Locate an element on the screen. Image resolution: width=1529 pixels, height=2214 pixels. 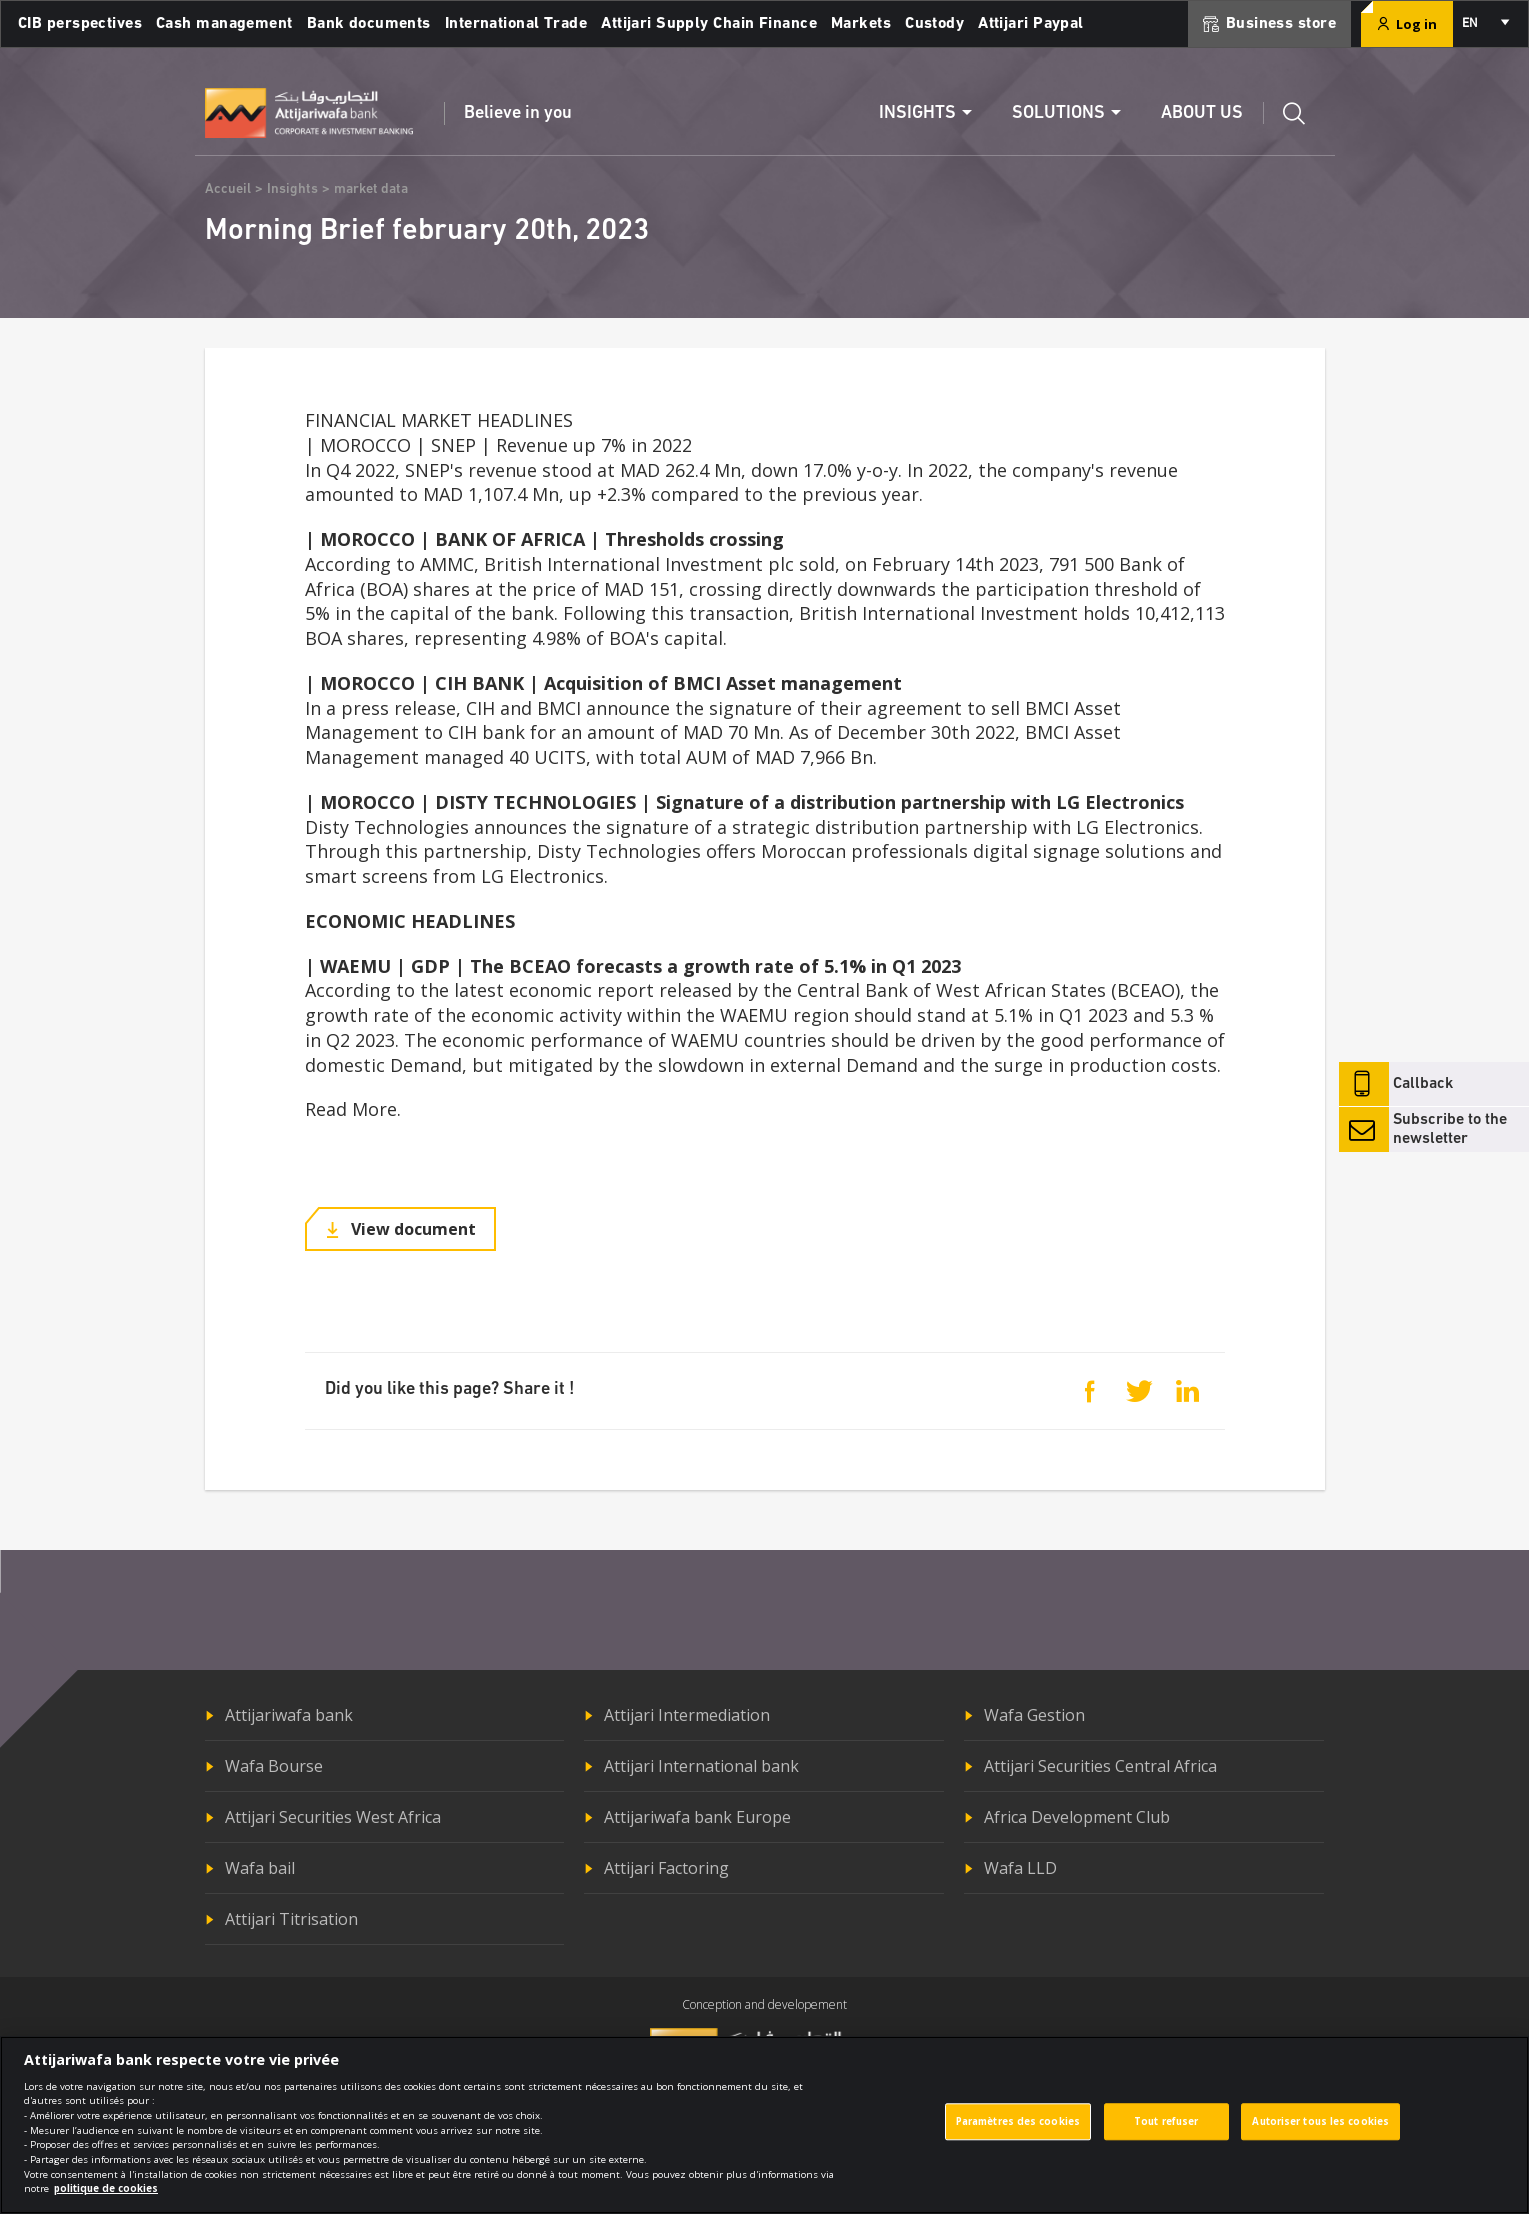
Autoriser tous les cookies is located at coordinates (1320, 2133).